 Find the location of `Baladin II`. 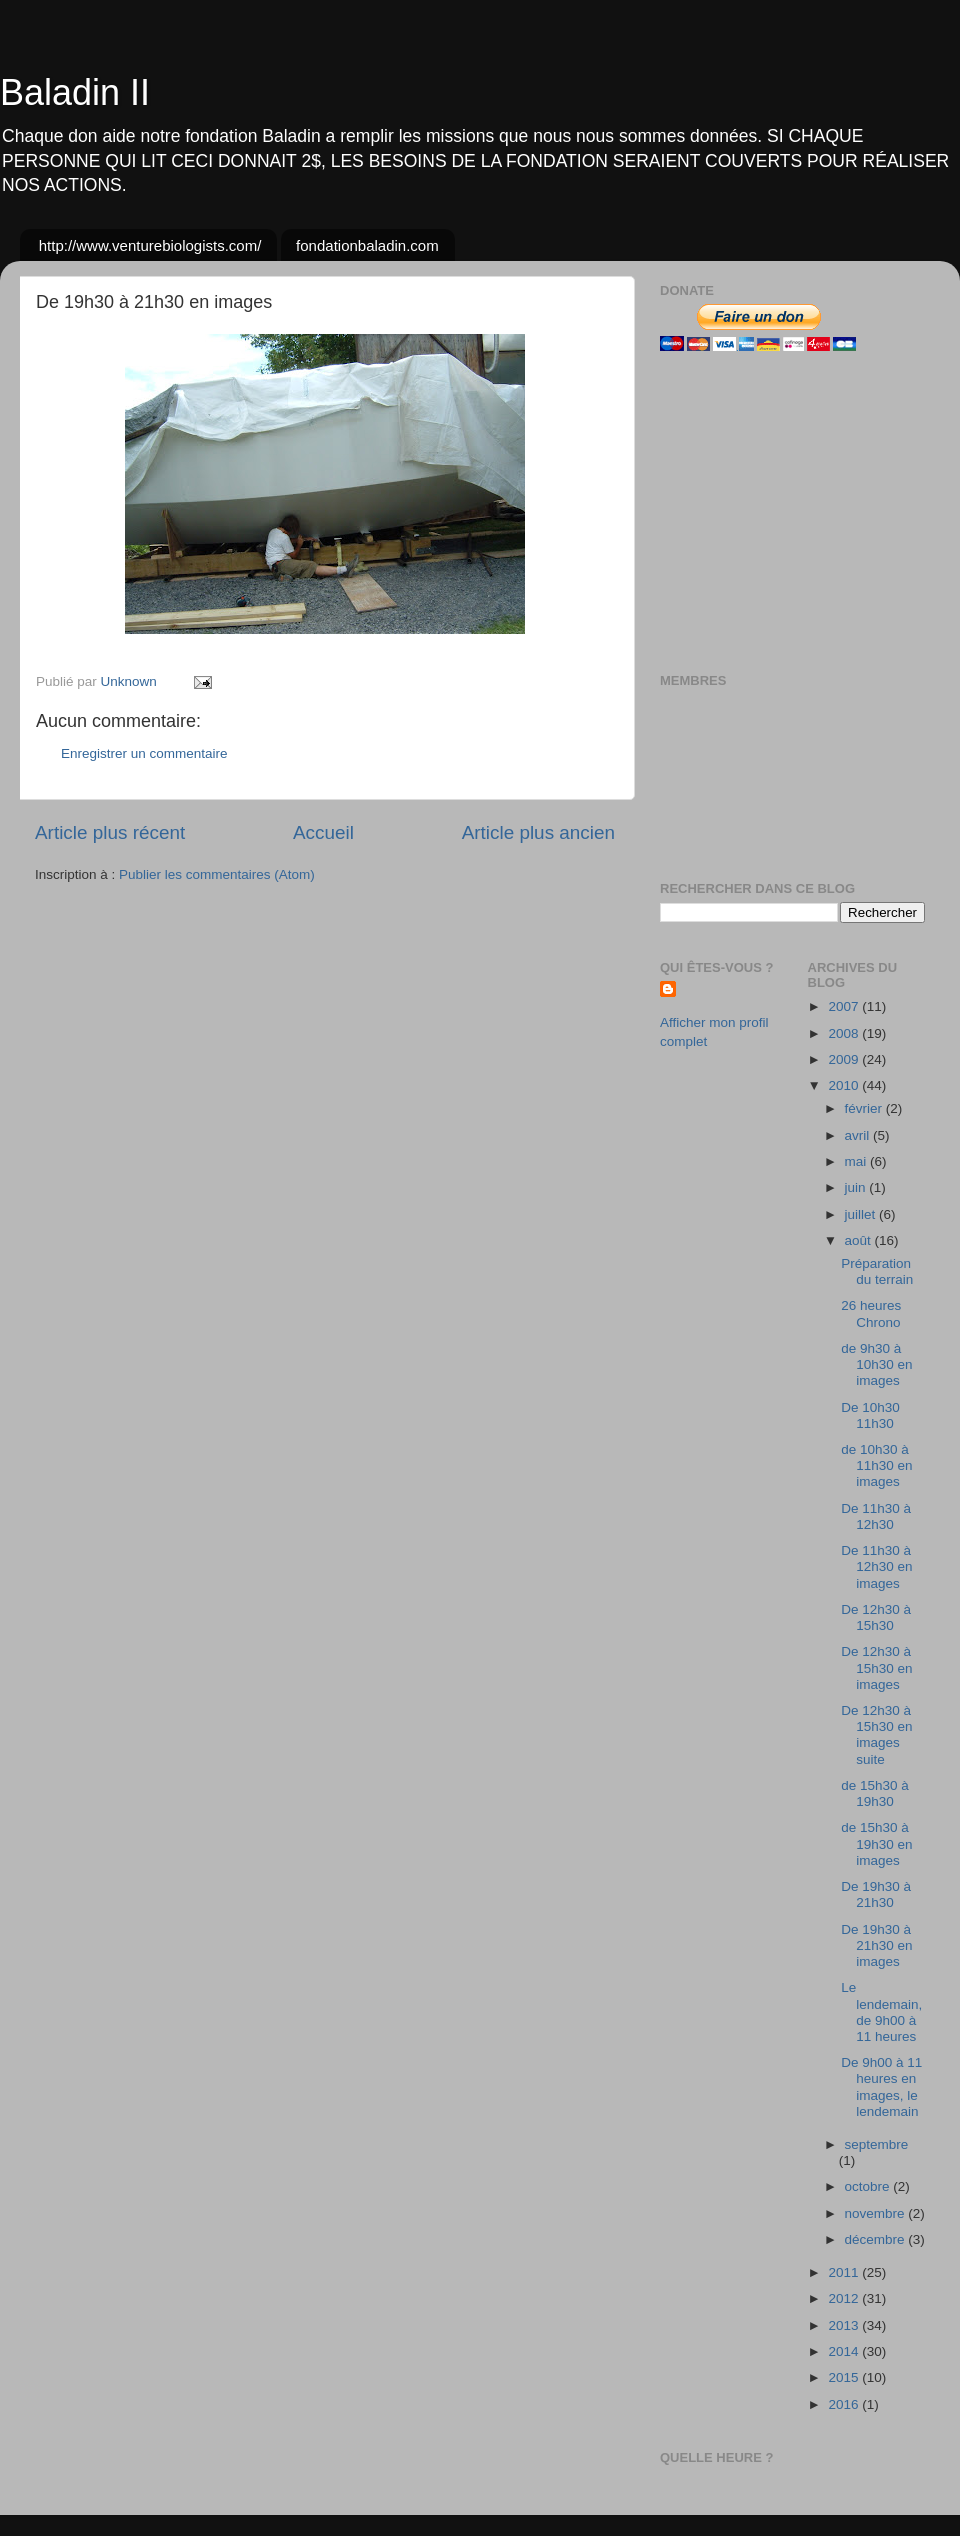

Baladin II is located at coordinates (75, 92).